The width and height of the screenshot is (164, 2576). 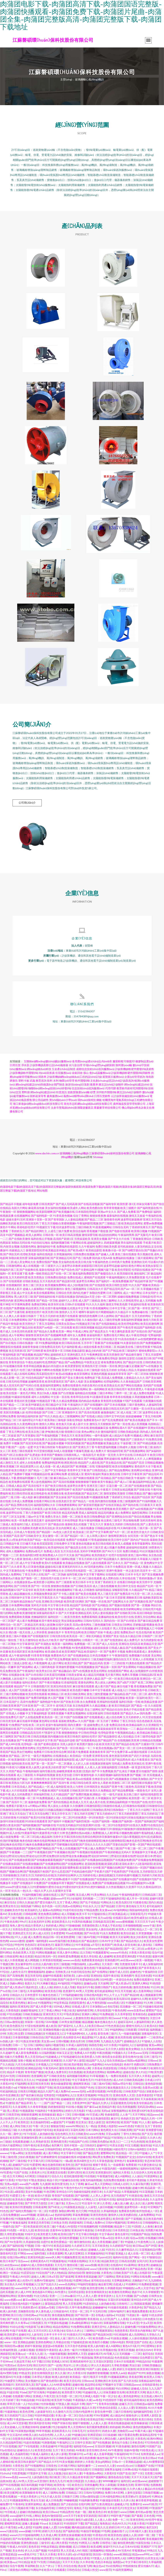 What do you see at coordinates (152, 2396) in the screenshot?
I see `熟女久草` at bounding box center [152, 2396].